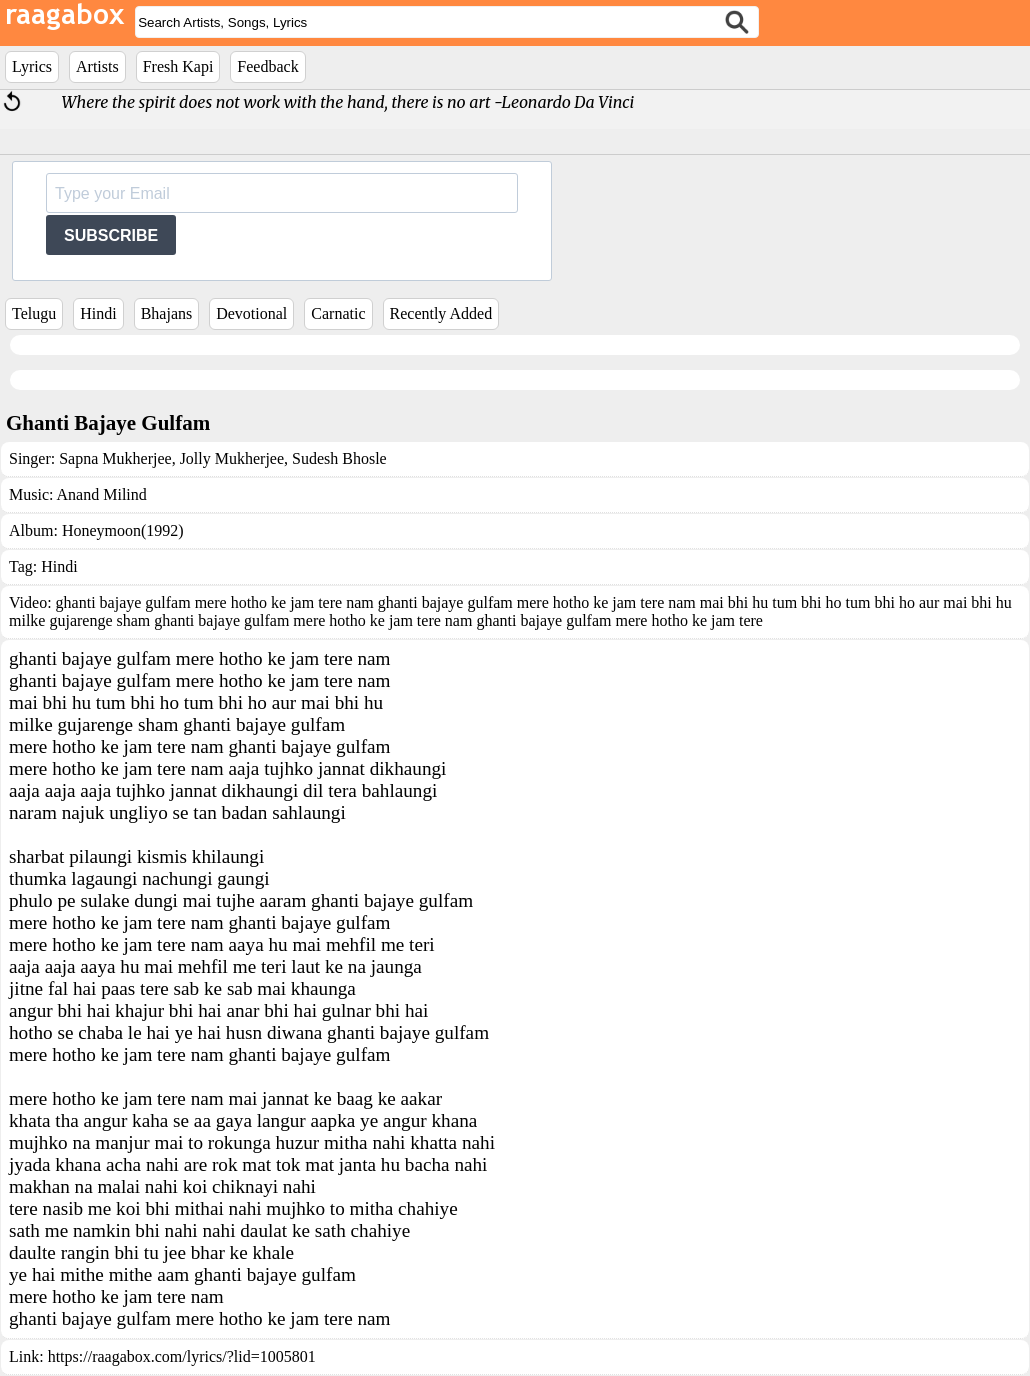 The image size is (1030, 1376). I want to click on Telugu, so click(34, 313).